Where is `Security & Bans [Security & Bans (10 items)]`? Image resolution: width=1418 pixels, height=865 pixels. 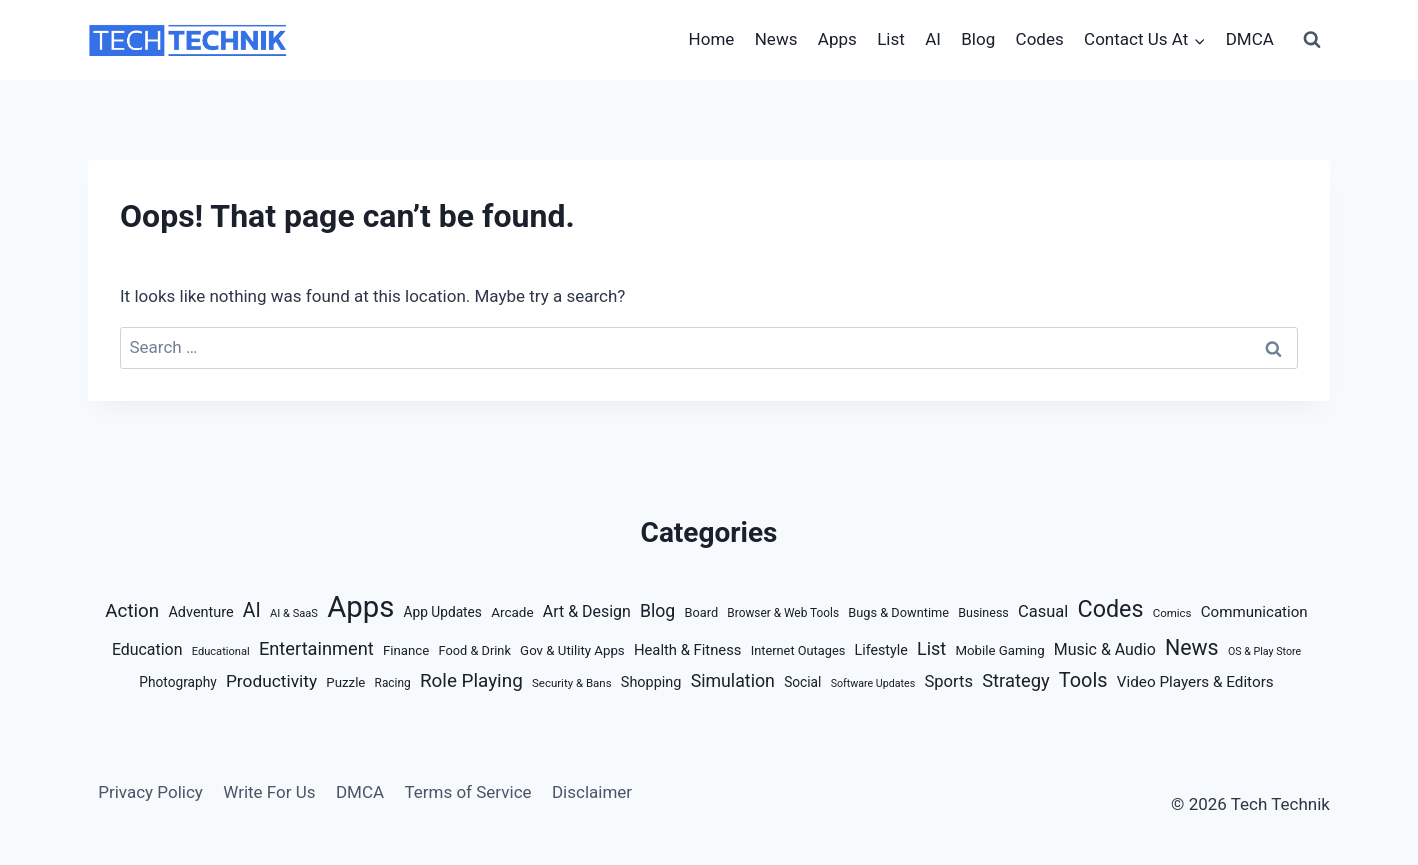 Security & Bans [Security & Bans (10 items)] is located at coordinates (572, 683).